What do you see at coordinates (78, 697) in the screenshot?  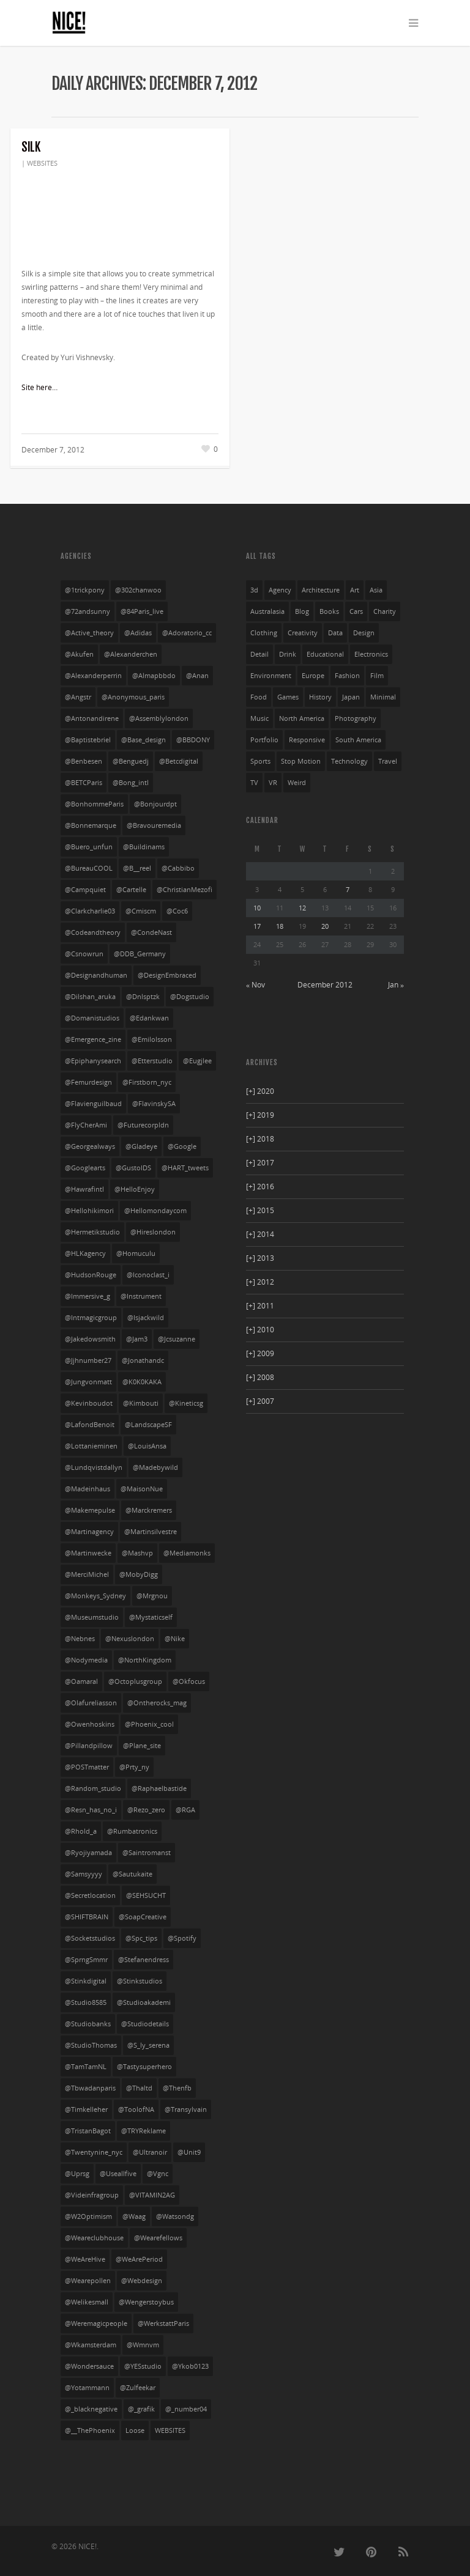 I see `@angstr` at bounding box center [78, 697].